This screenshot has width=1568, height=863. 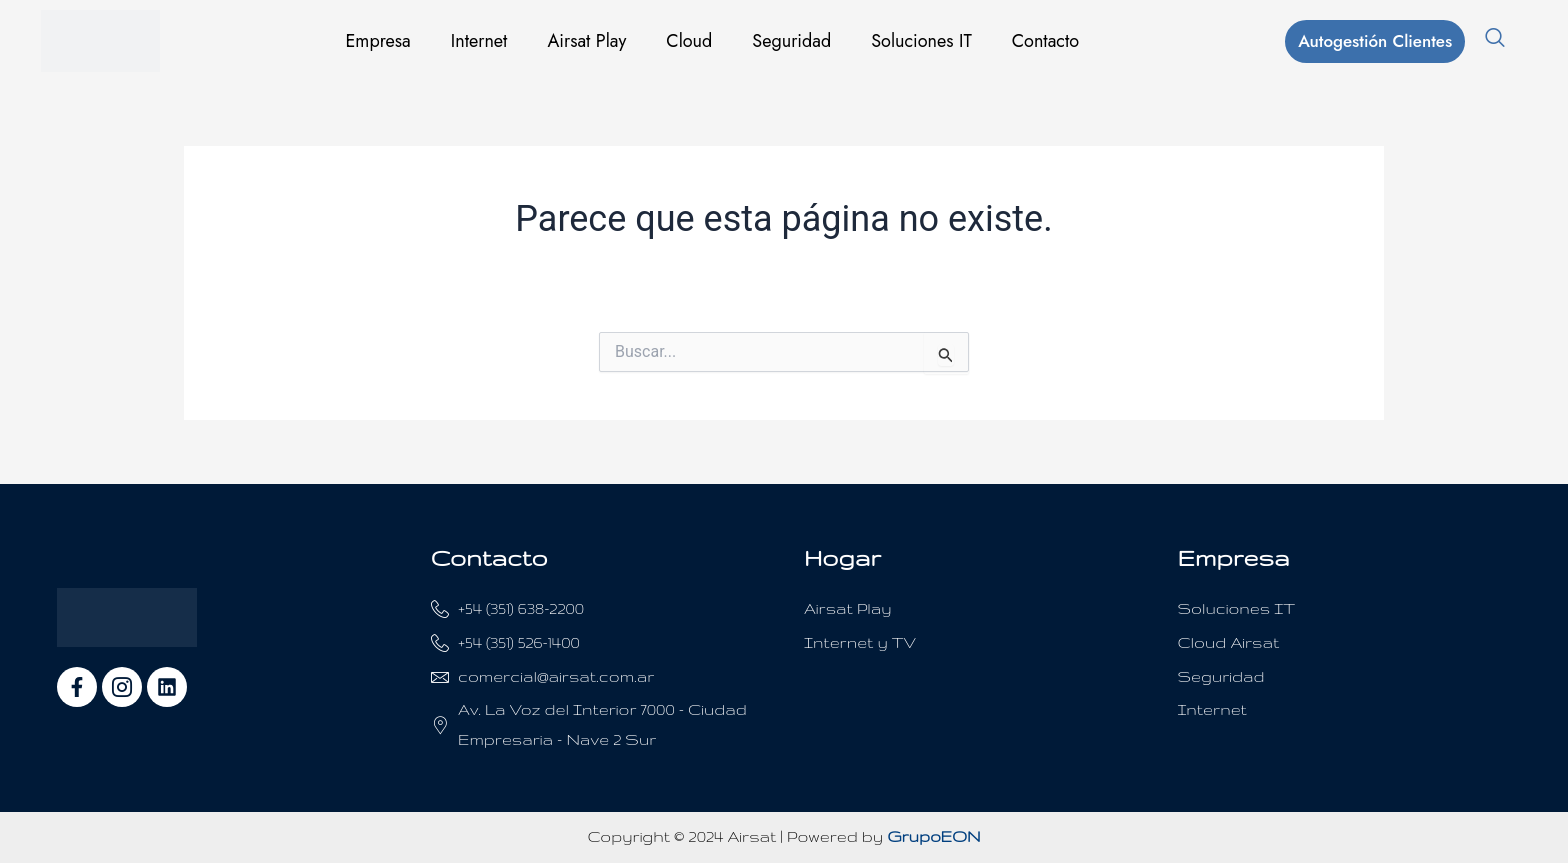 What do you see at coordinates (921, 41) in the screenshot?
I see `Soluciones IT` at bounding box center [921, 41].